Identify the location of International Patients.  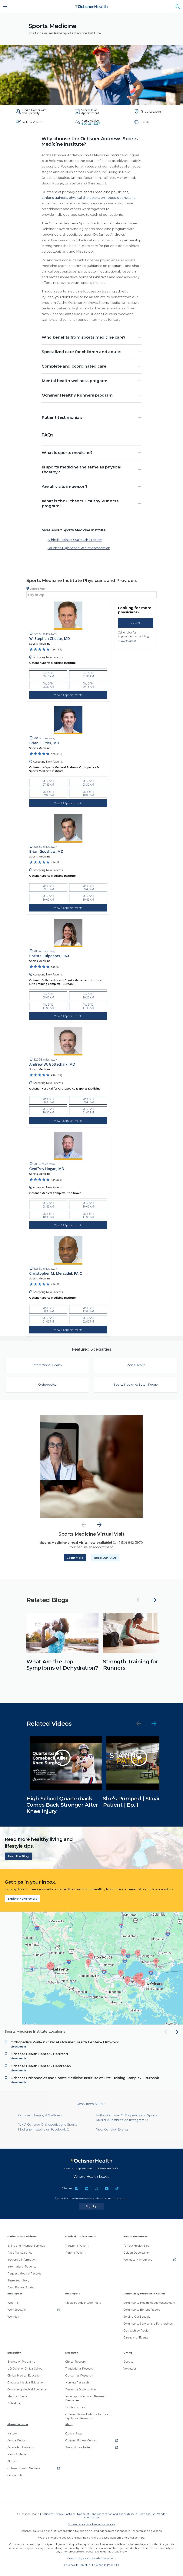
(21, 2266).